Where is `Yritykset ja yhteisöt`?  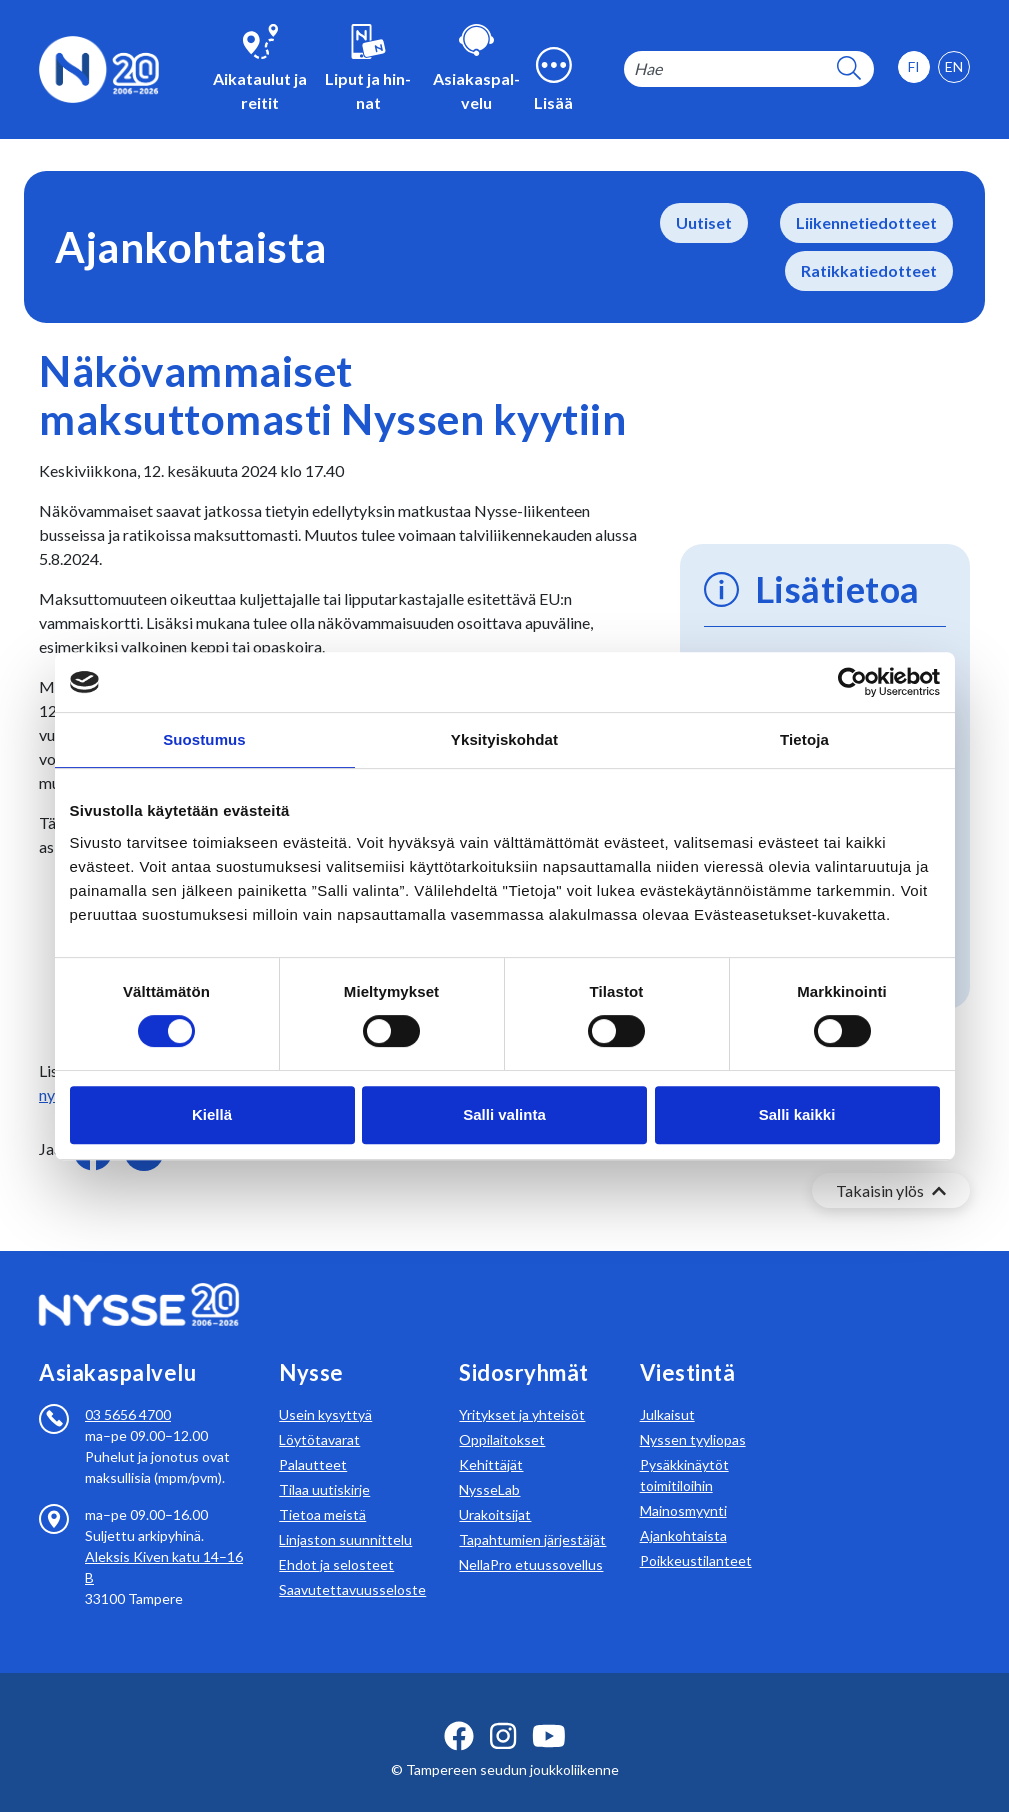
Yritykset ja yhteisöt is located at coordinates (522, 1390).